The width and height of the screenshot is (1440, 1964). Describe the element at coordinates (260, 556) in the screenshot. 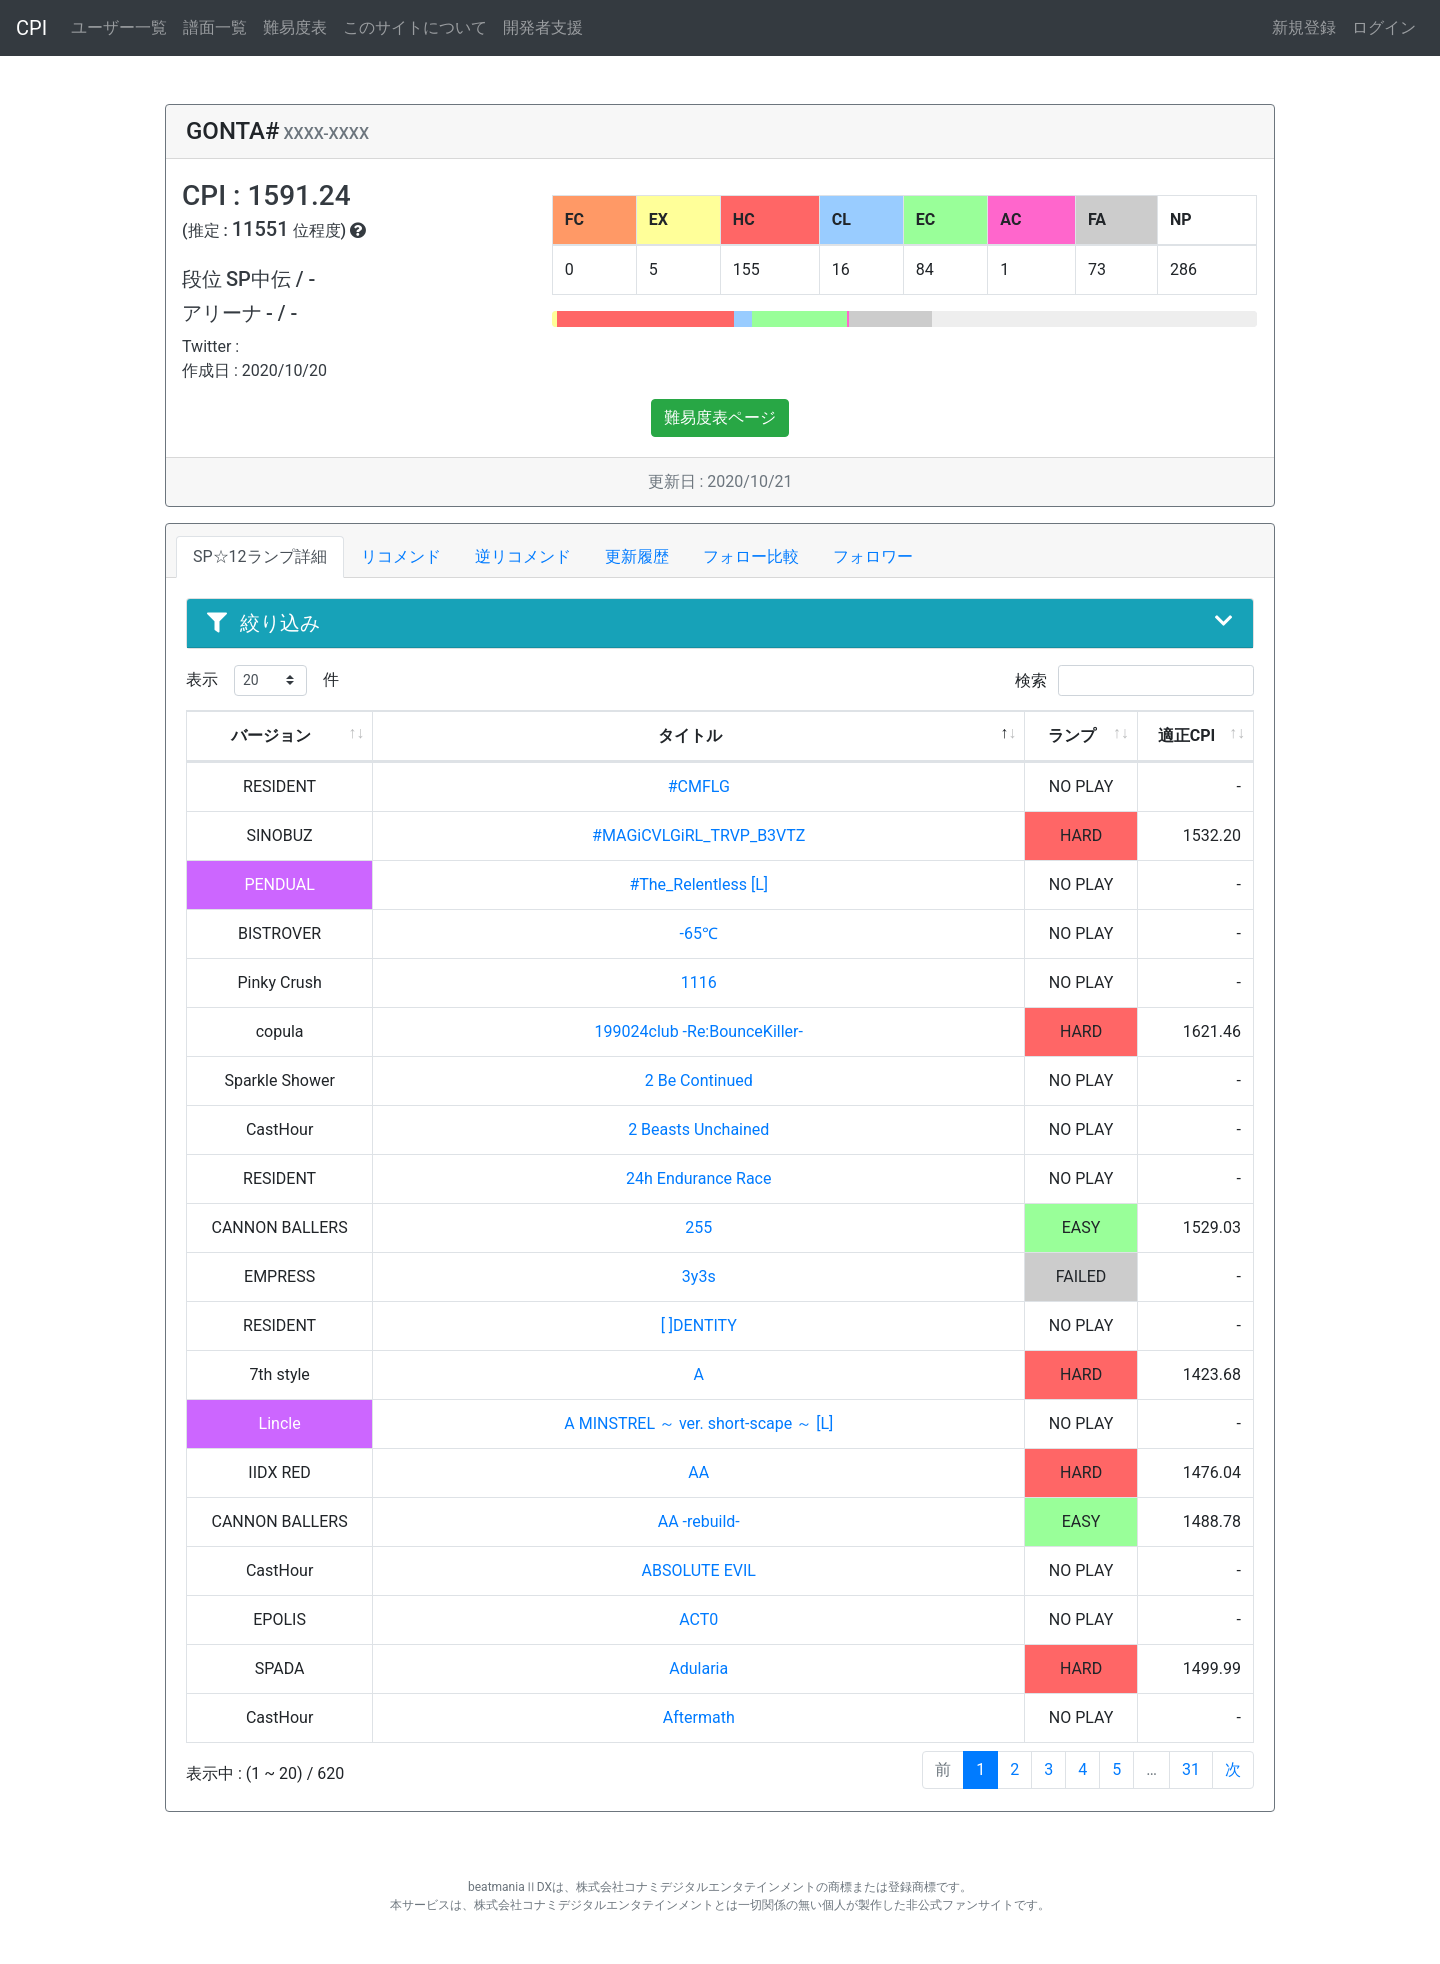

I see `SP☆12ランプ詳細` at that location.